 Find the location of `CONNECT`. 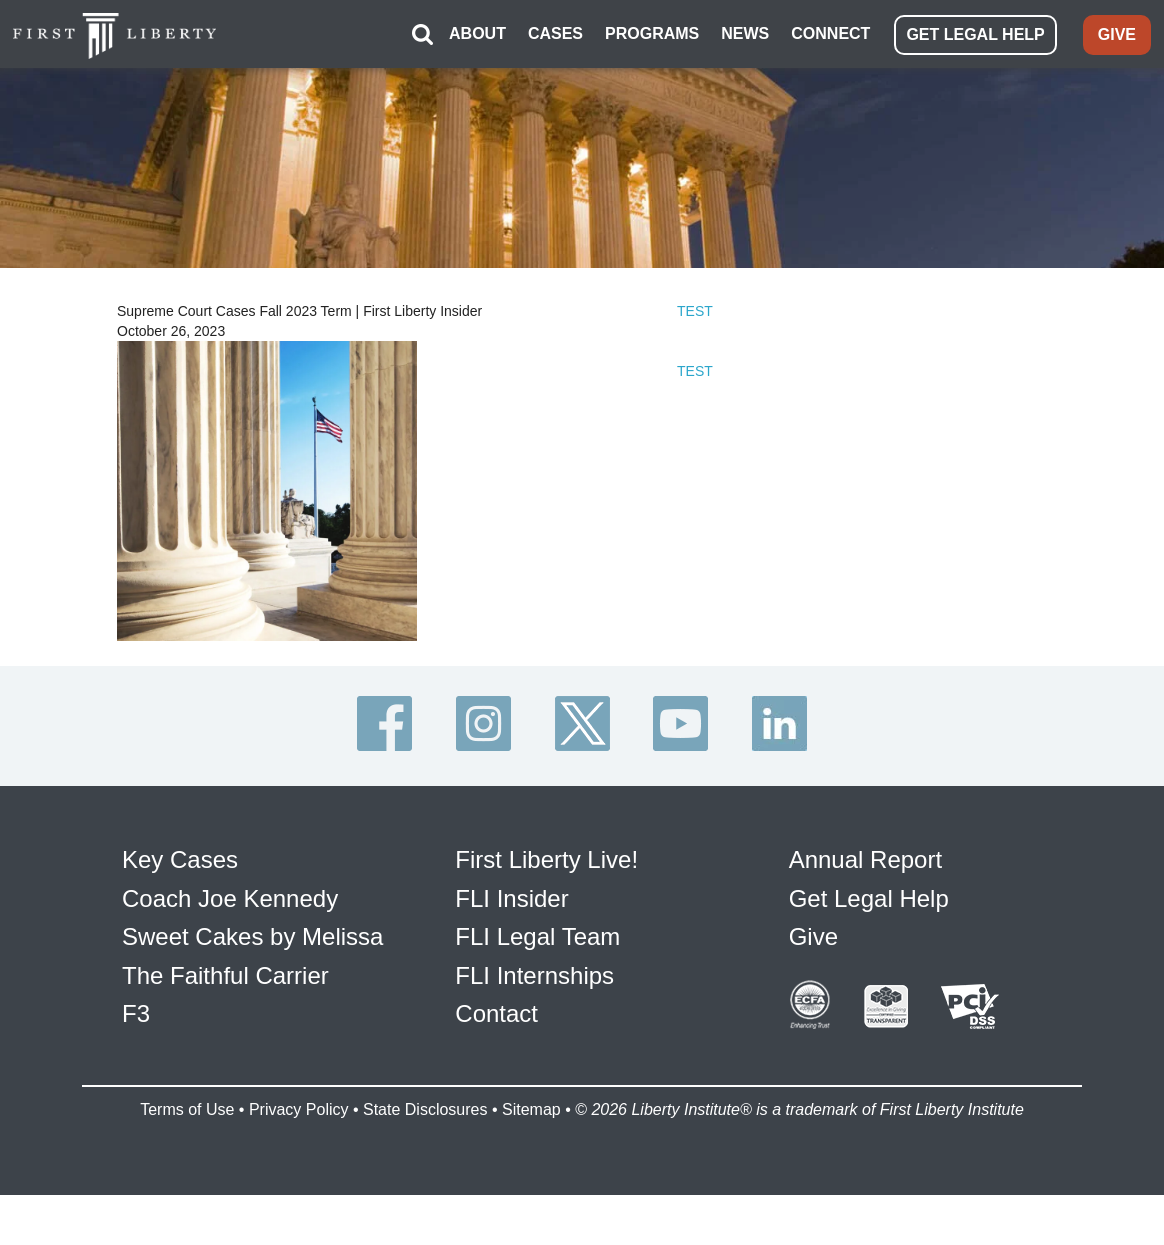

CONNECT is located at coordinates (830, 33).